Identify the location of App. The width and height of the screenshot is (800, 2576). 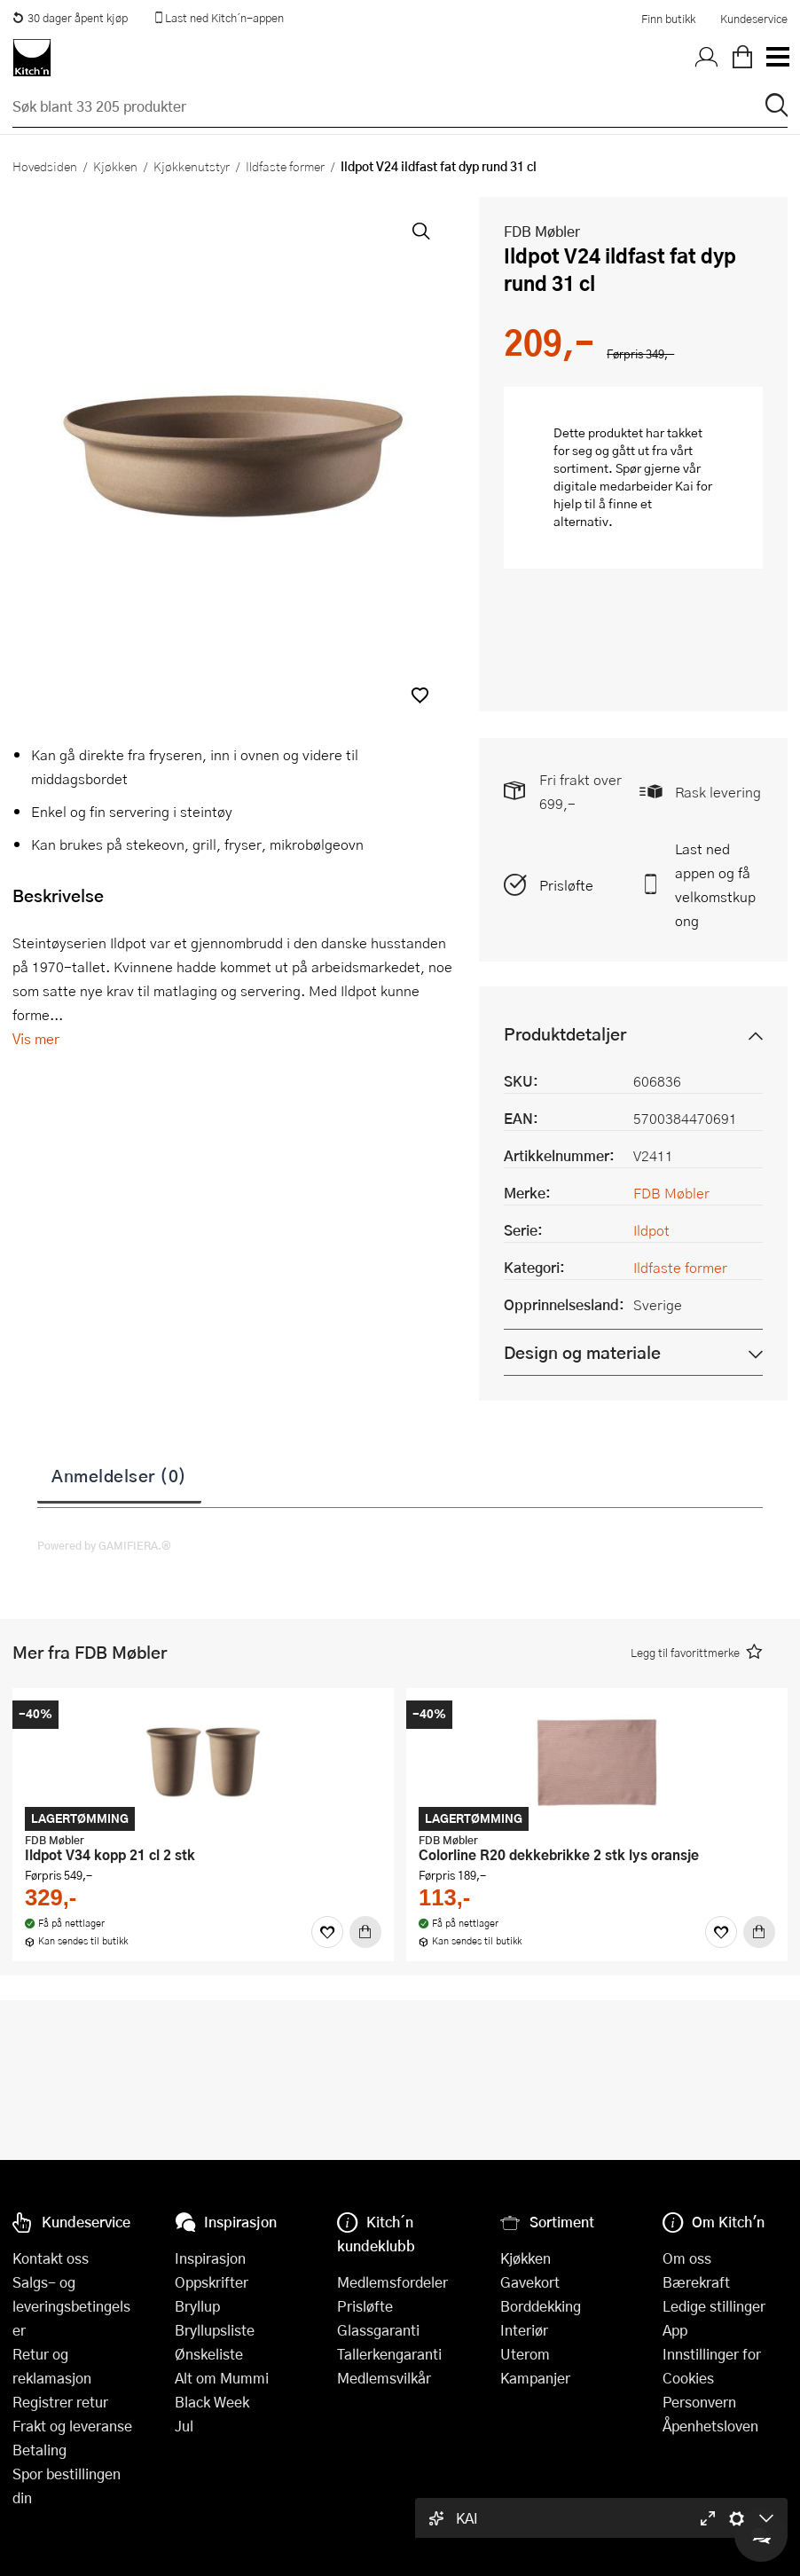
(675, 2330).